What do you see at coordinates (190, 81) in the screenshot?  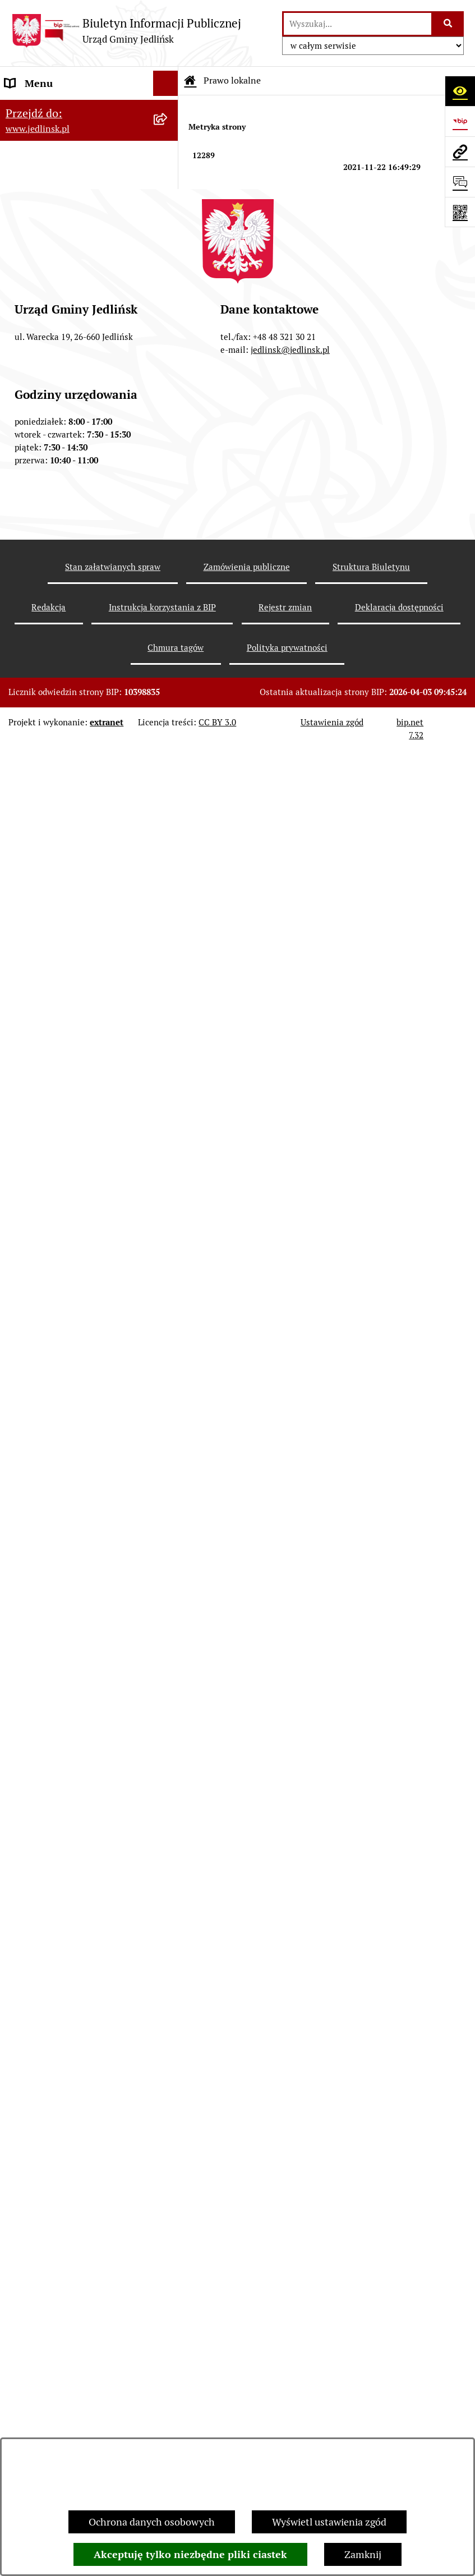 I see `[Przejdź do: Strona główna Biuletynu Informacji Publicznej]` at bounding box center [190, 81].